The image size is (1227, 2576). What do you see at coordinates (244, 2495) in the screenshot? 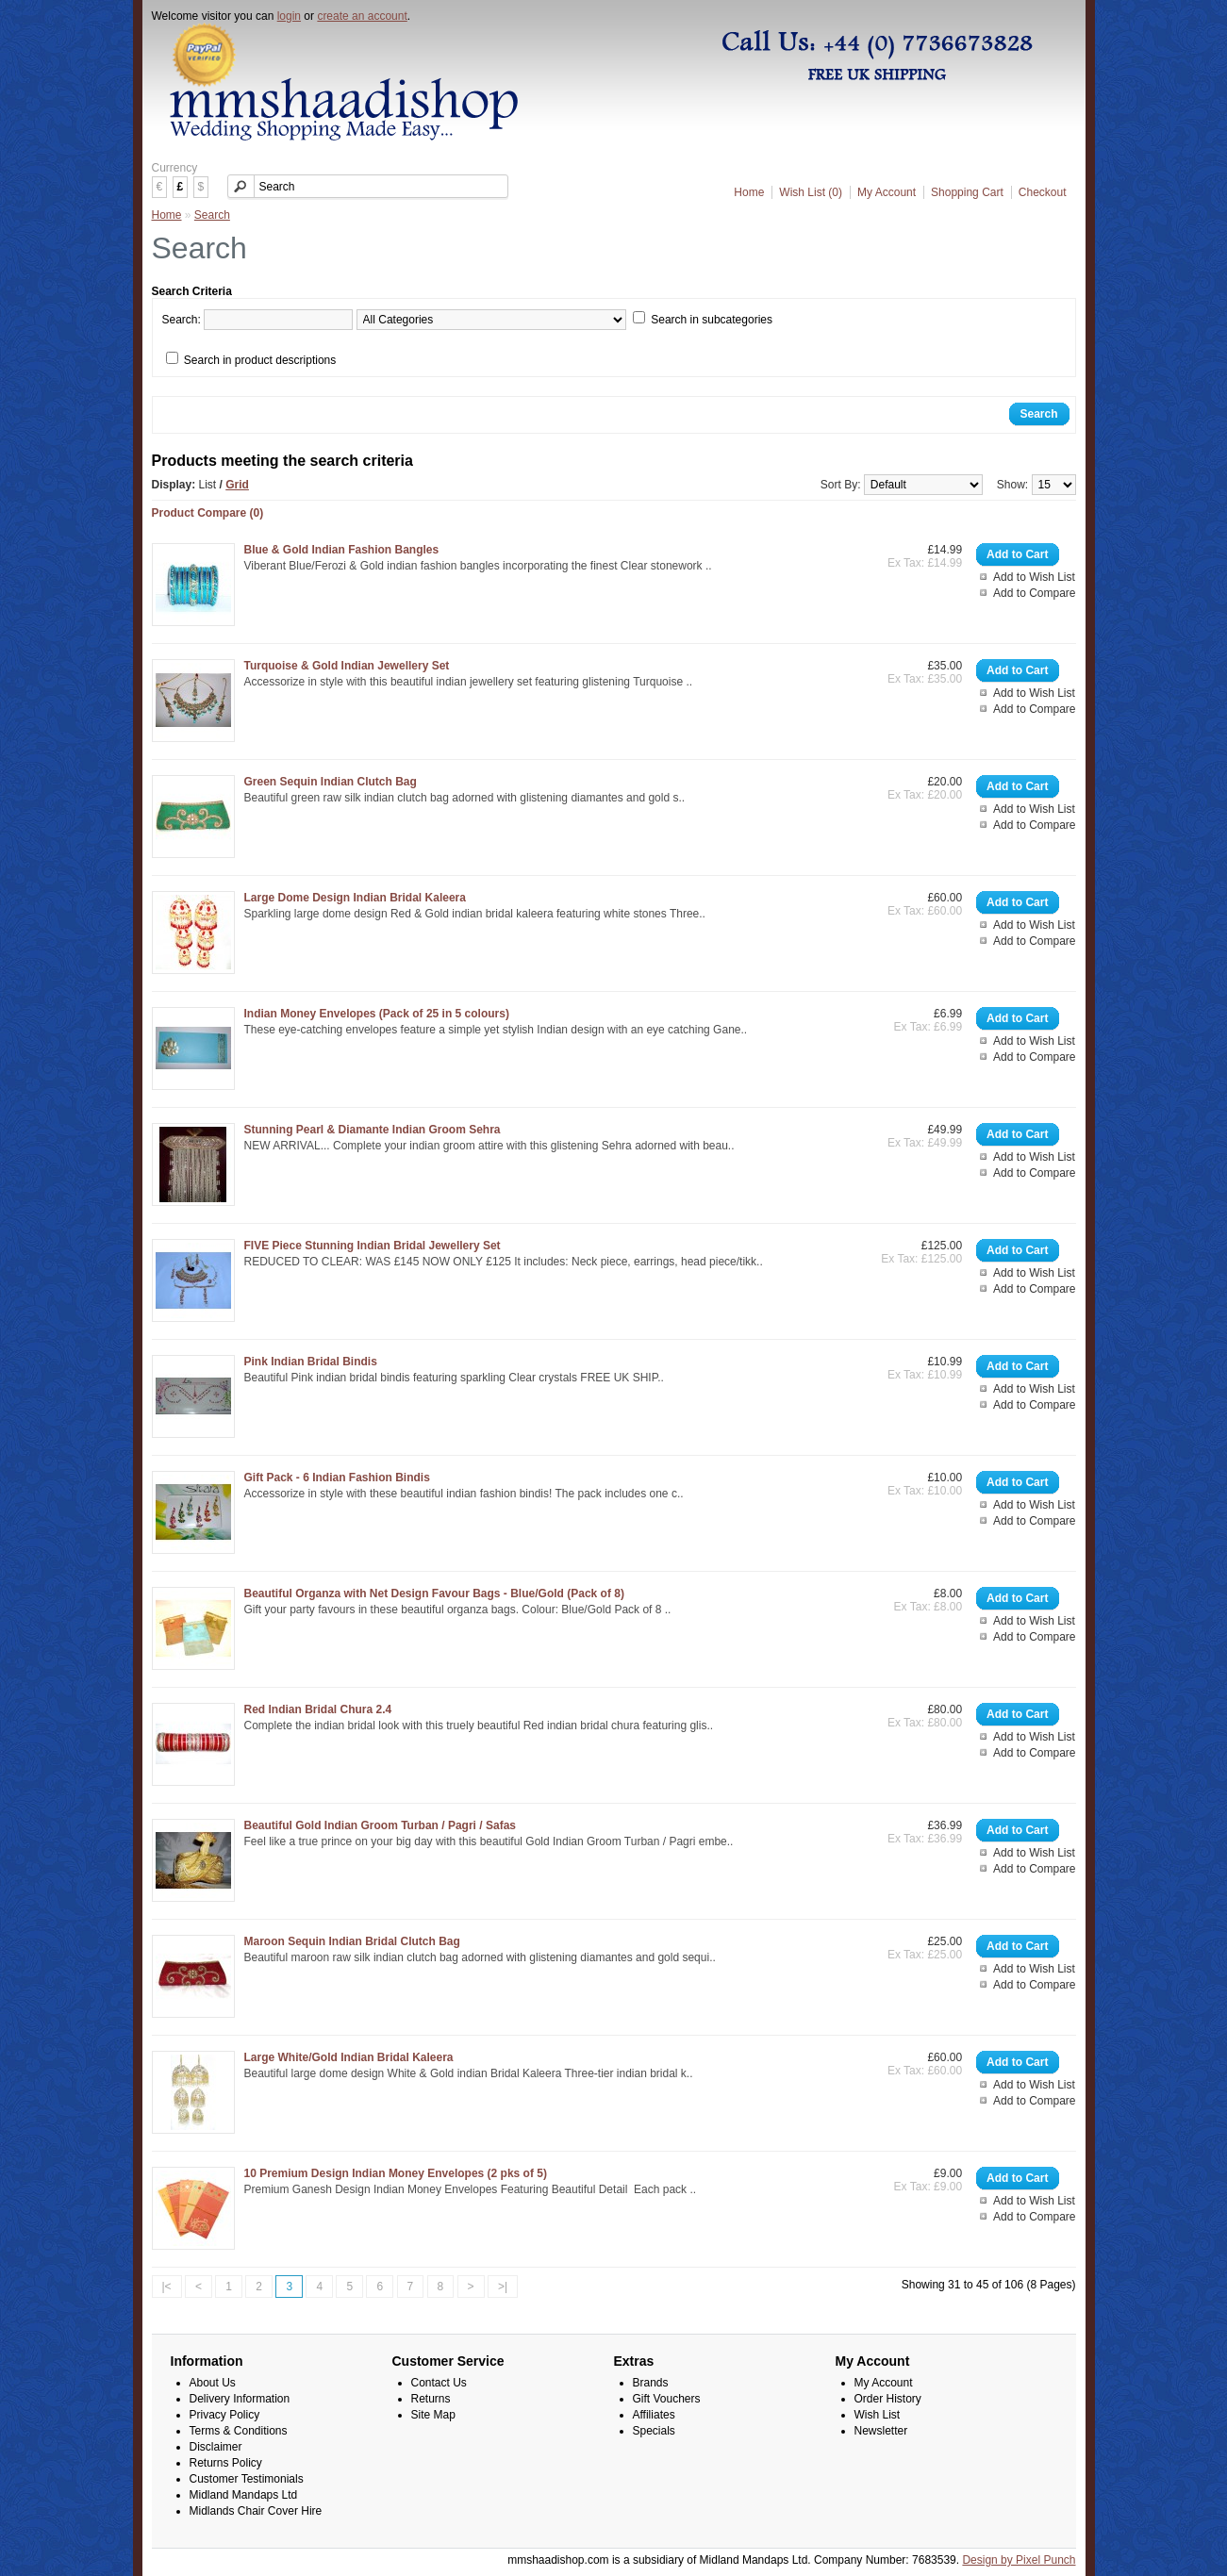
I see `Midland Mandaps Ltd` at bounding box center [244, 2495].